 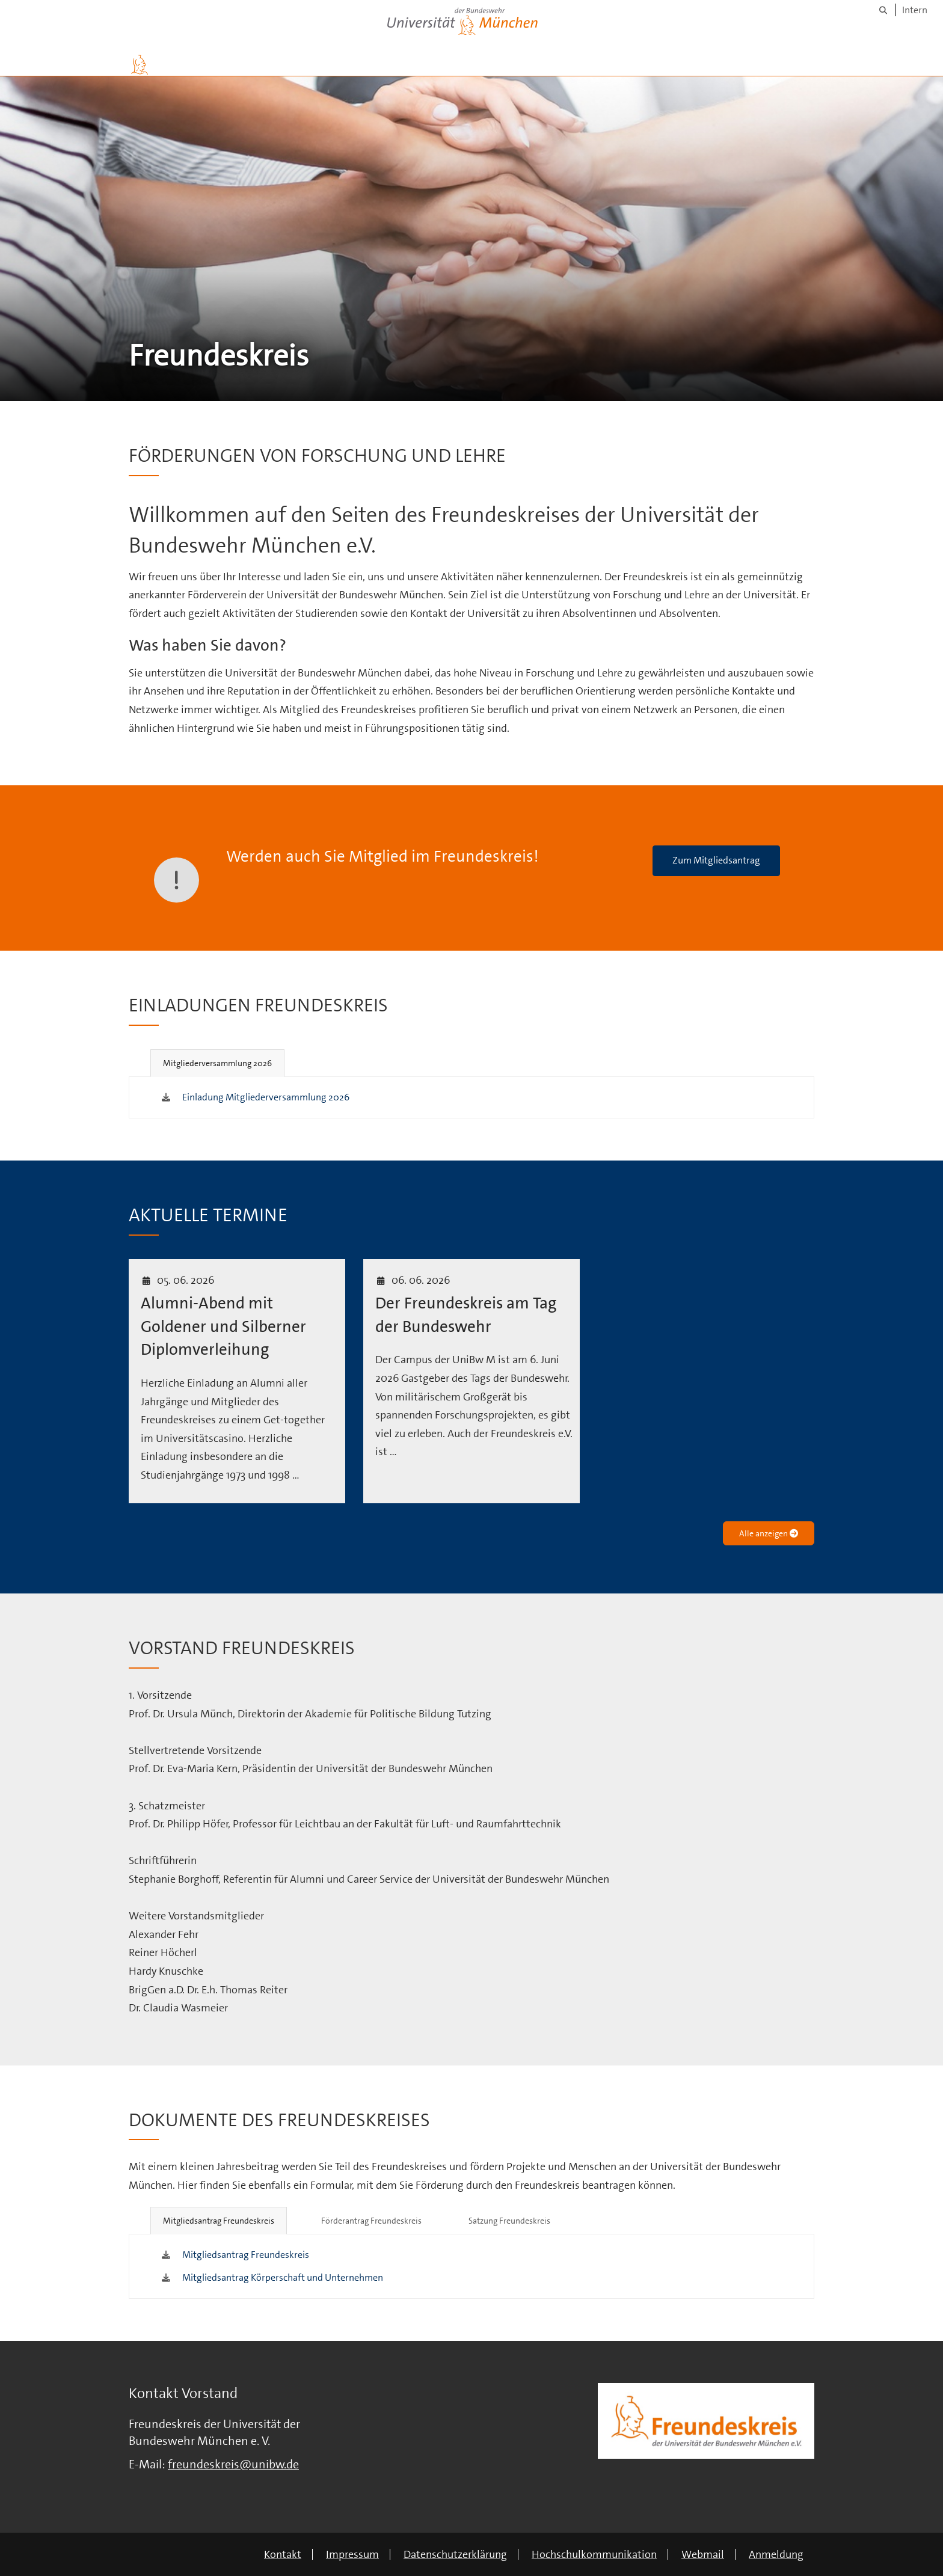 I want to click on Mitgliedsantrag Körperschaft und Unternehmen, so click(x=282, y=2277).